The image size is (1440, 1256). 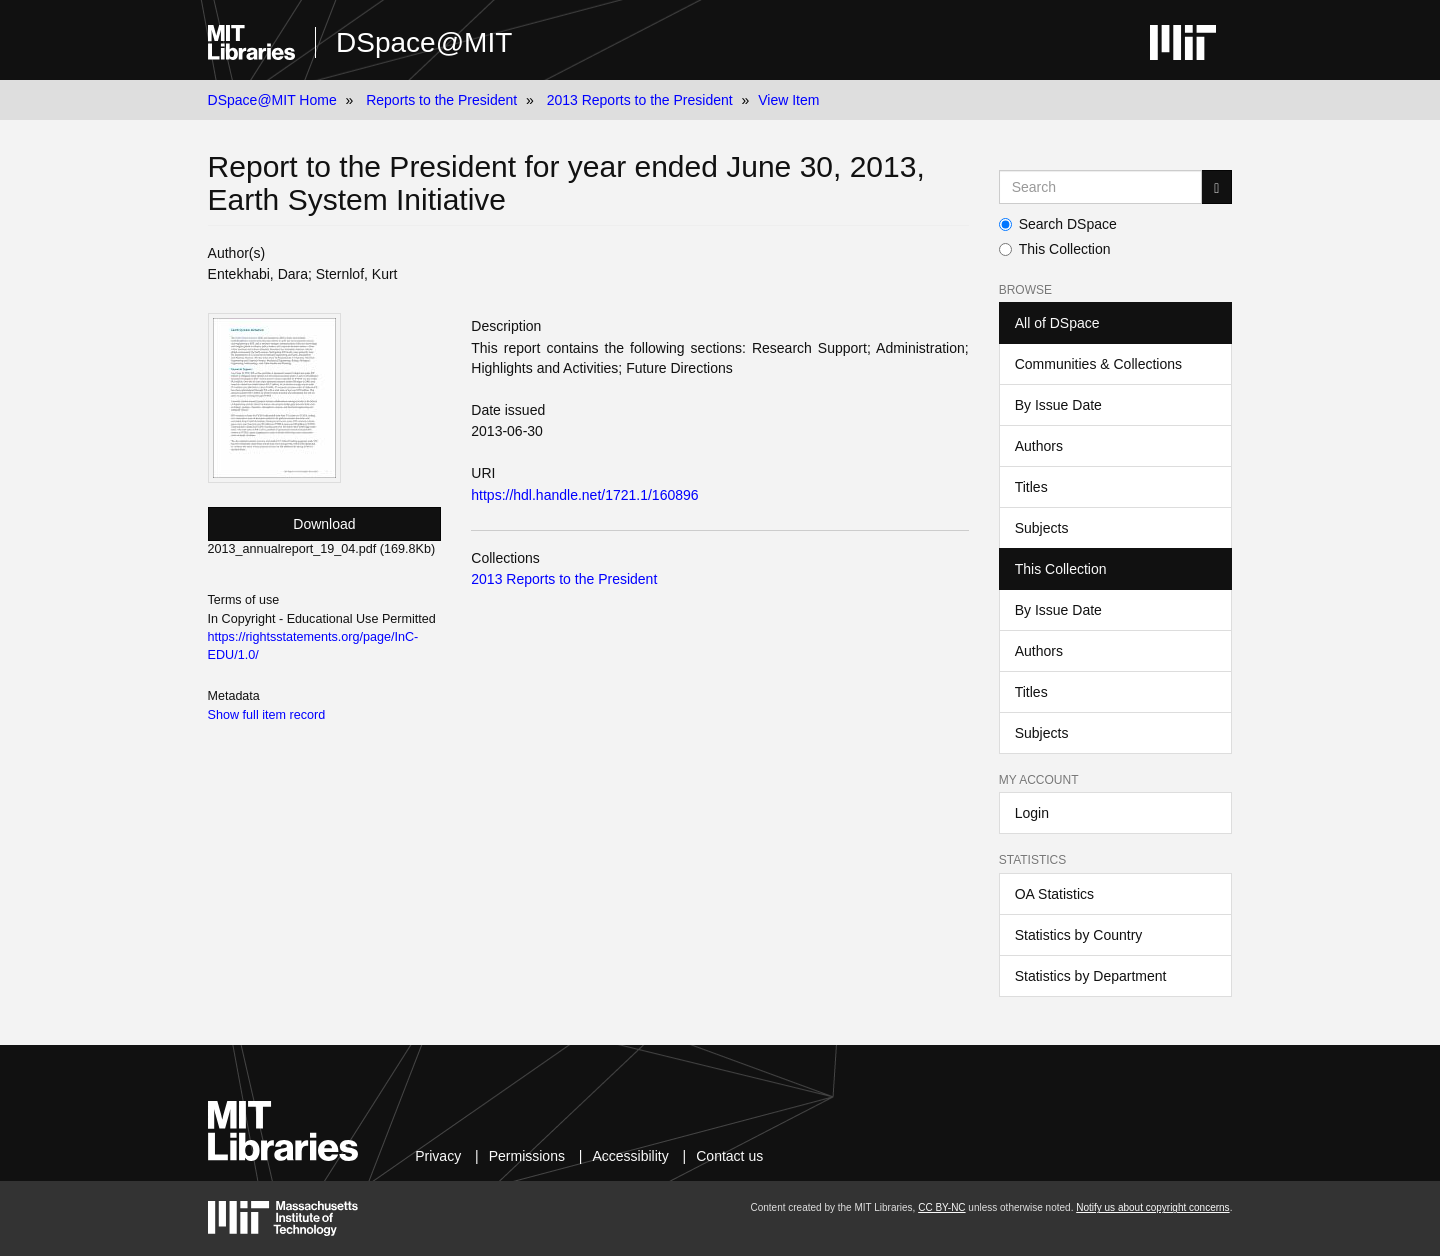 I want to click on [Search MIT DSpace], so click(x=1101, y=187).